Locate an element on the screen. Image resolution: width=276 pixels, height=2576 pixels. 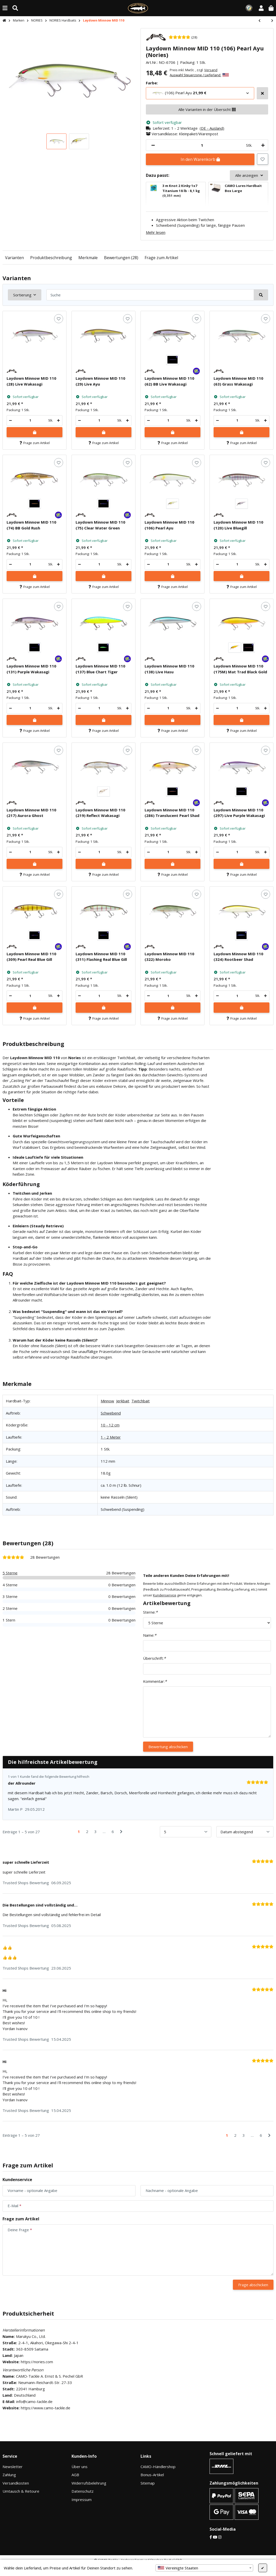
Schwebend is located at coordinates (111, 1413).